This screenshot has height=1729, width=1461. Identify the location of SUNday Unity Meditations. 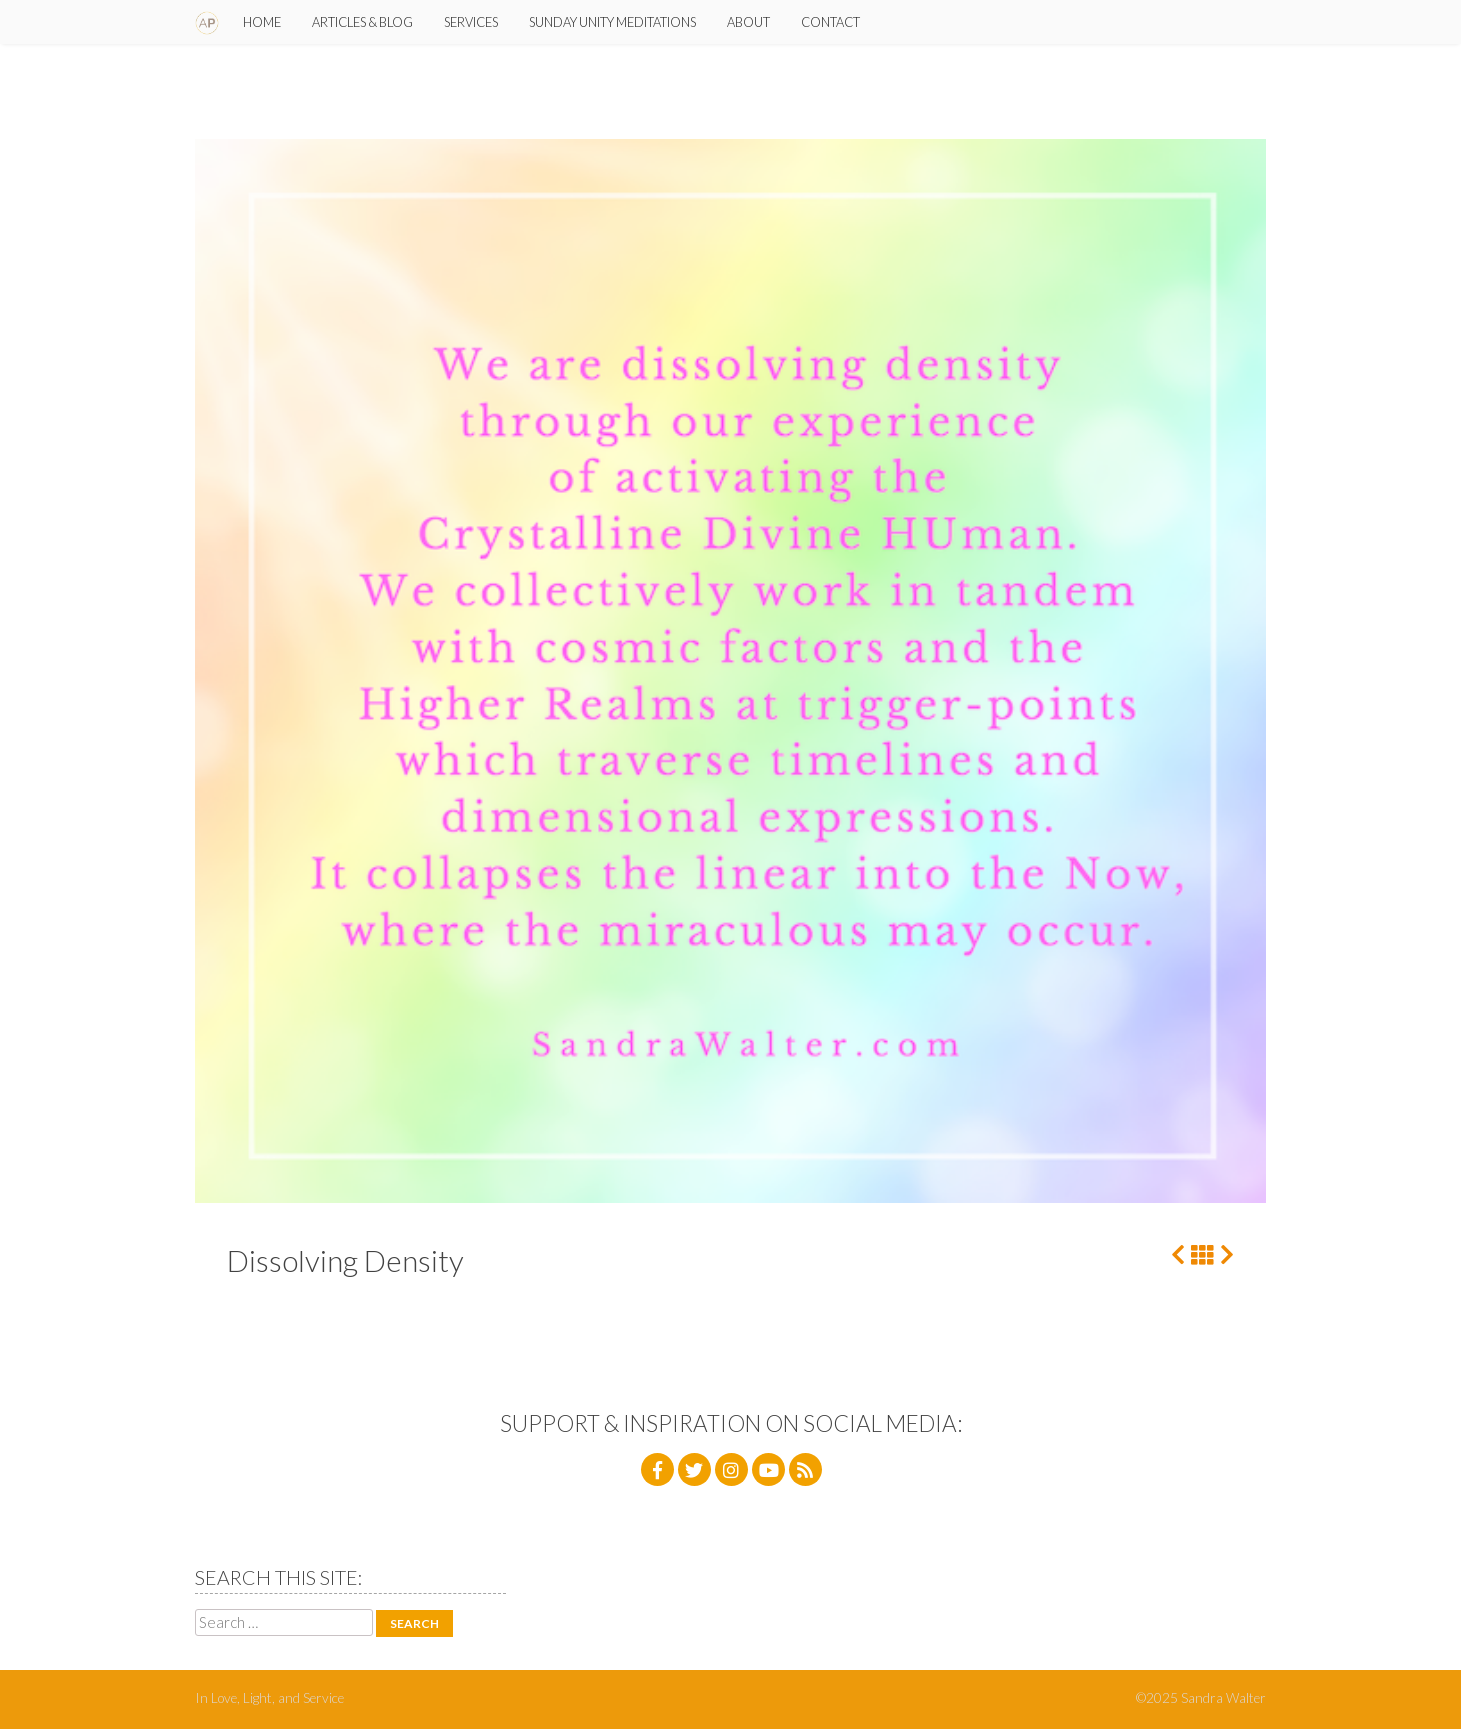
(612, 22).